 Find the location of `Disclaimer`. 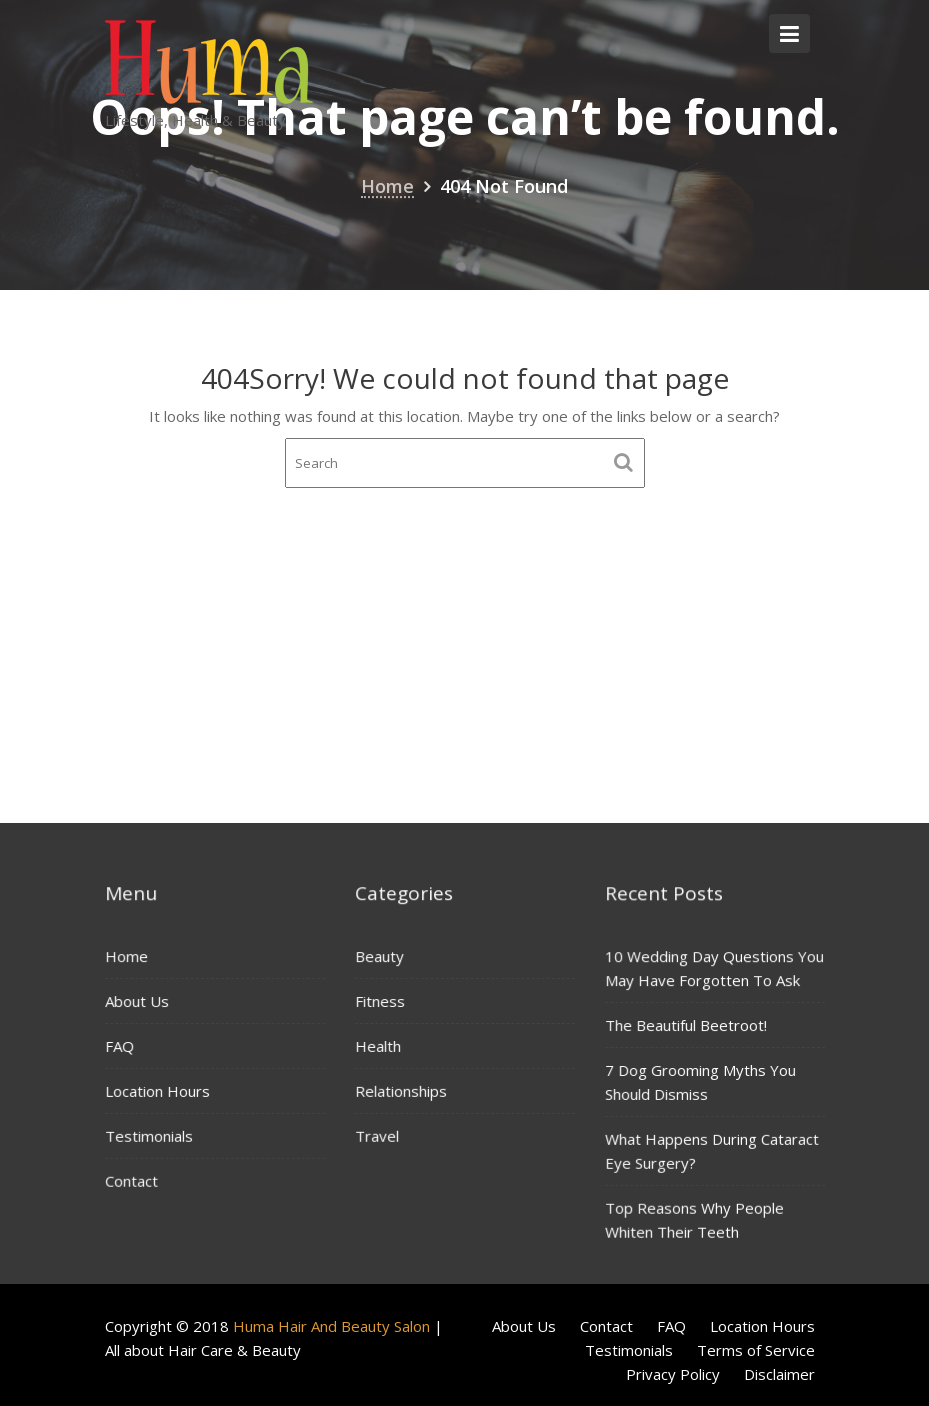

Disclaimer is located at coordinates (779, 1374).